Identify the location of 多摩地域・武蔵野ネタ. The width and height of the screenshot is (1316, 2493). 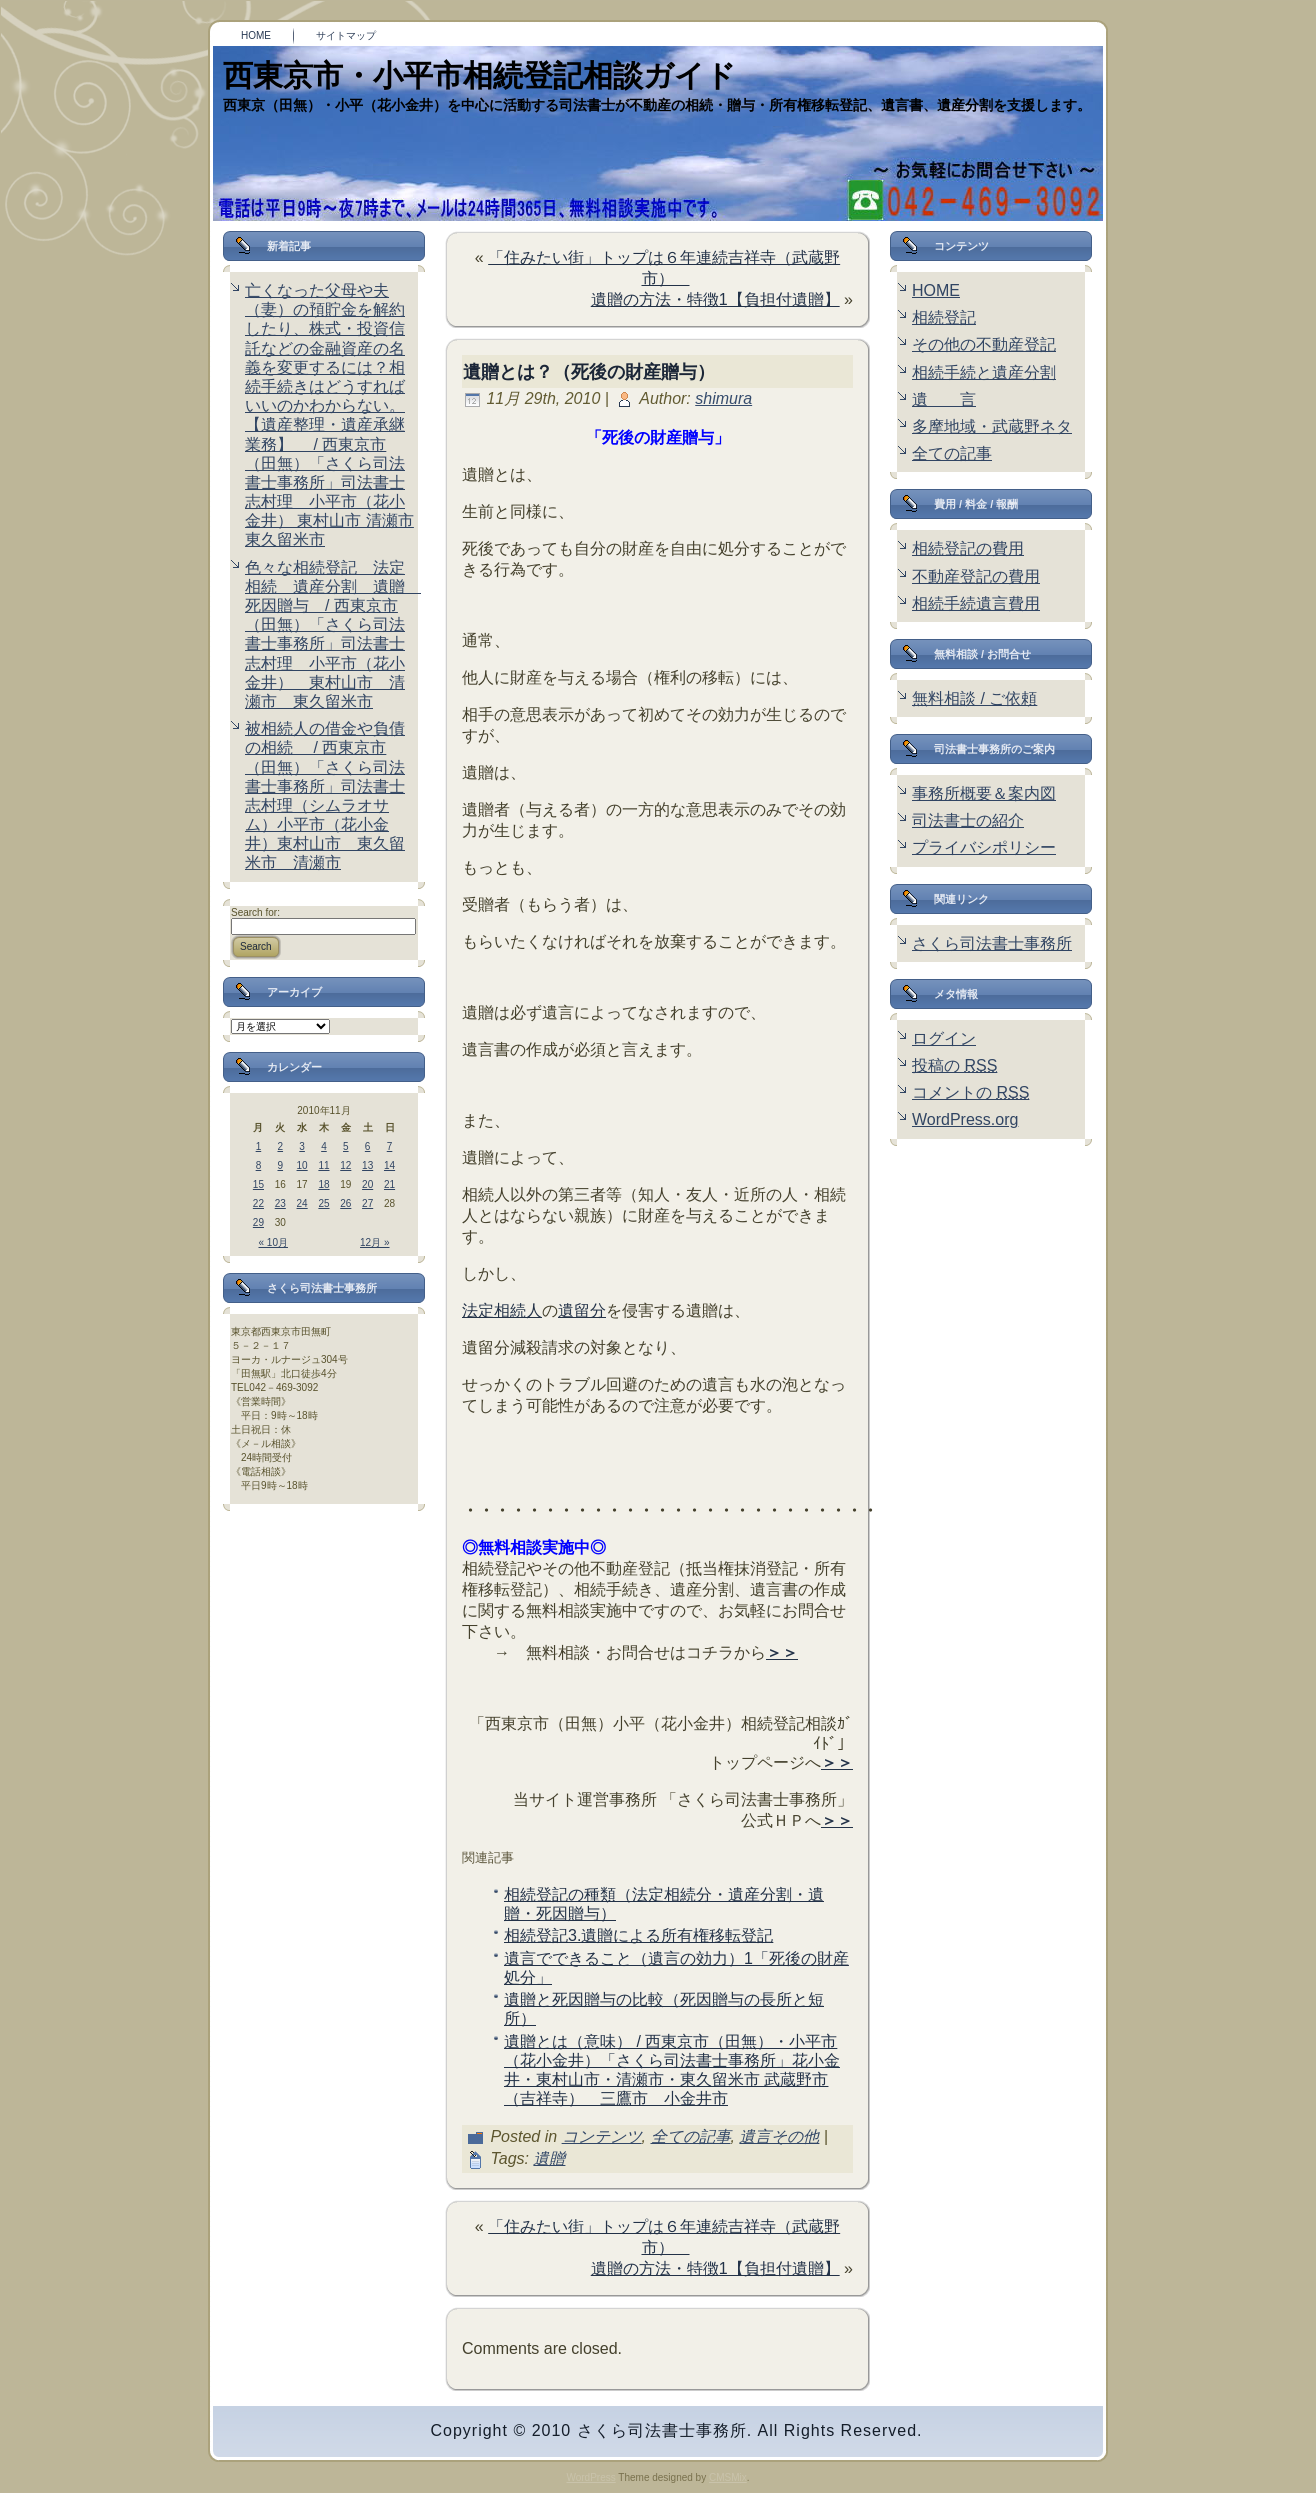
(992, 426).